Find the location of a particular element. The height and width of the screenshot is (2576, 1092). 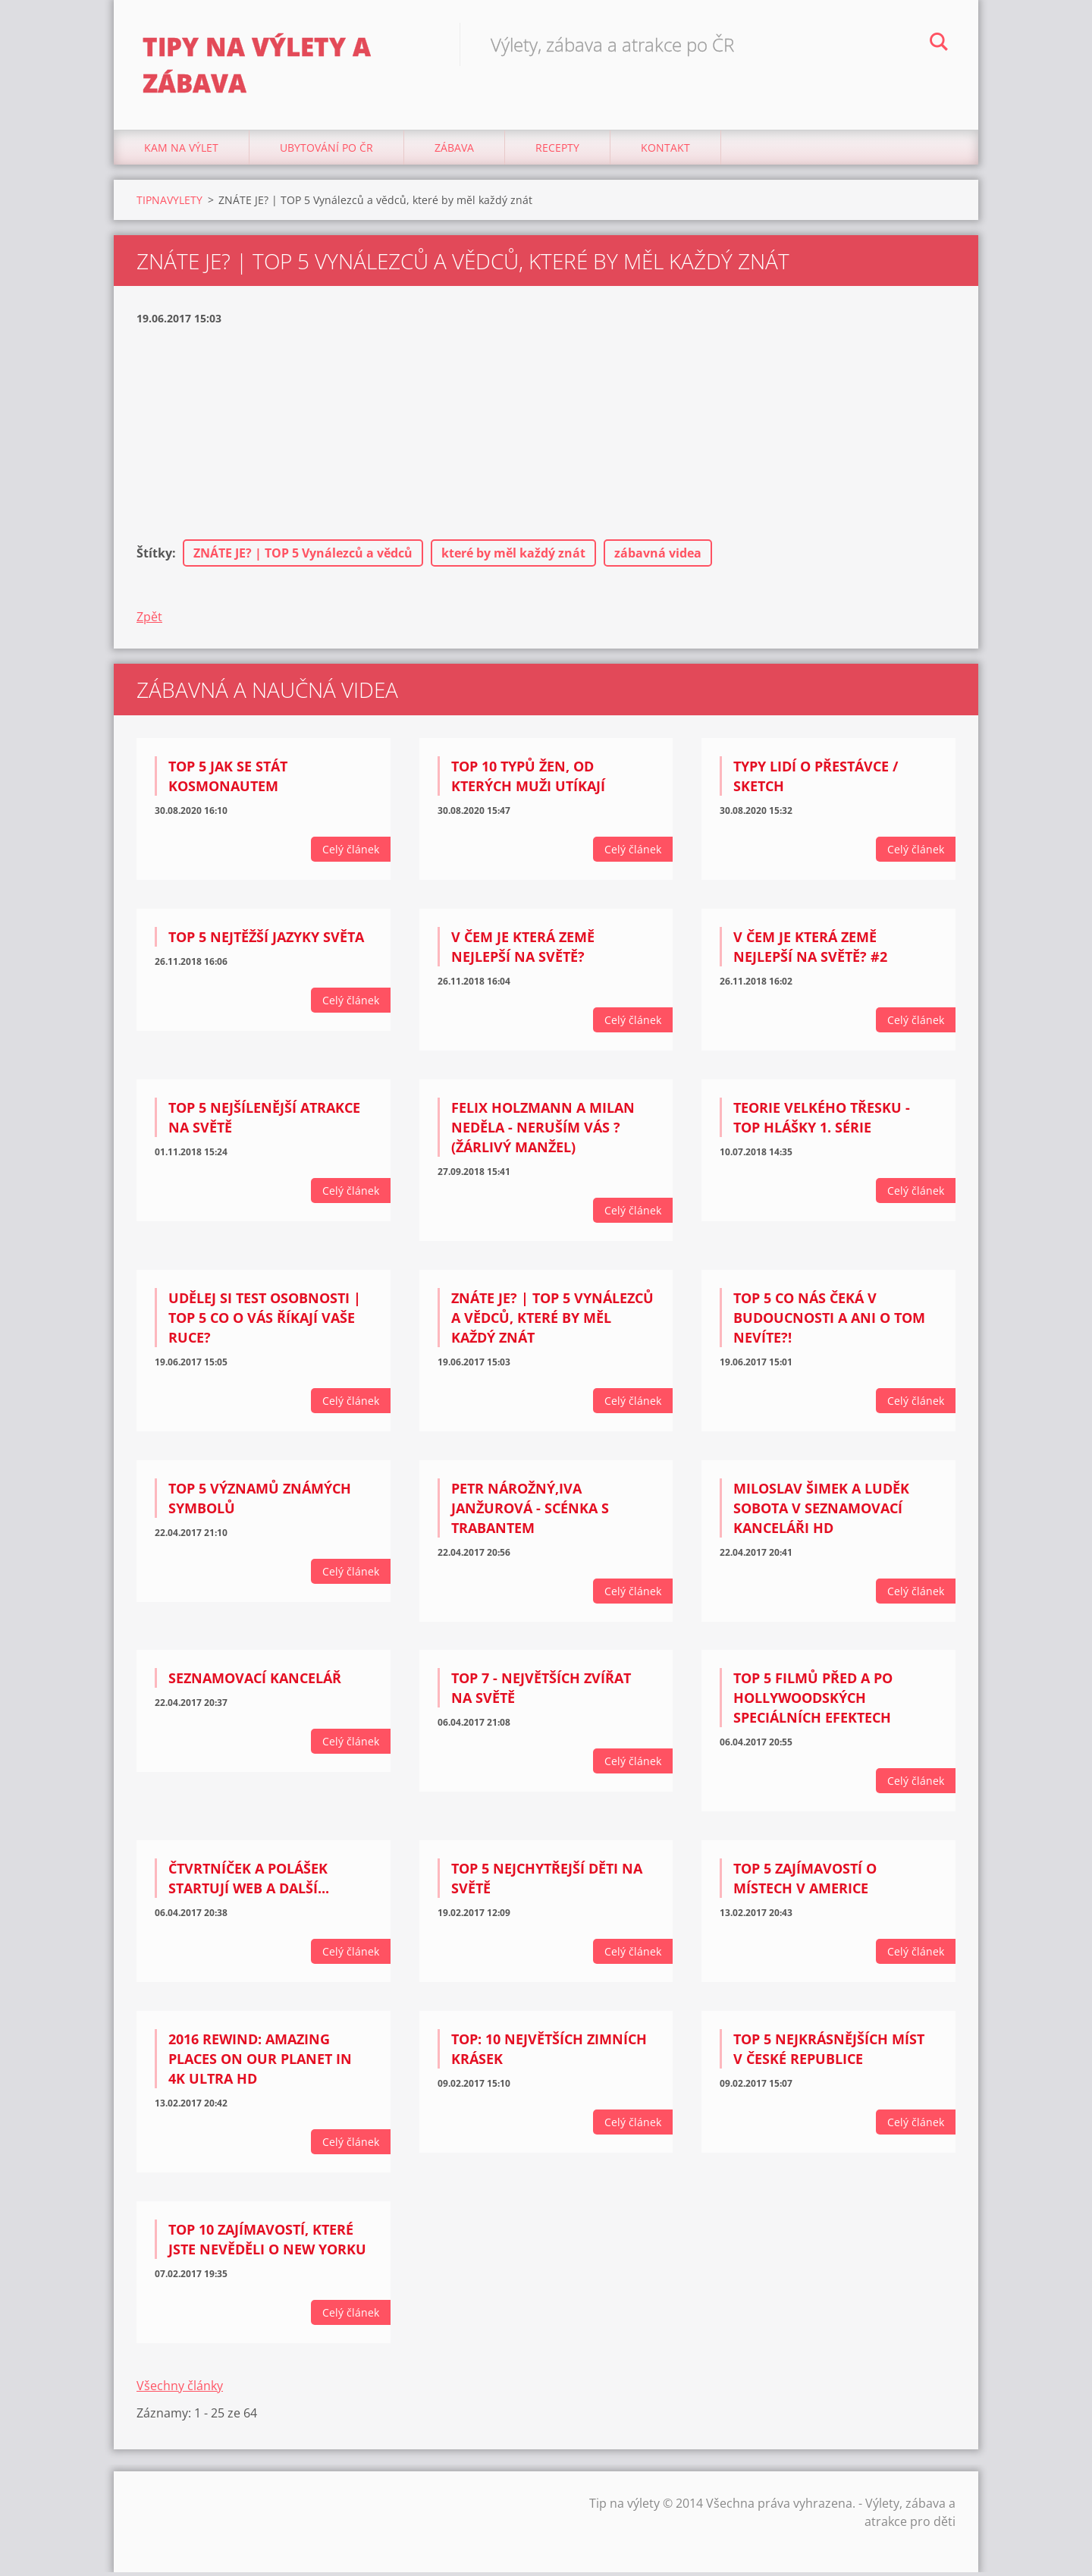

Kam na výlet is located at coordinates (181, 151).